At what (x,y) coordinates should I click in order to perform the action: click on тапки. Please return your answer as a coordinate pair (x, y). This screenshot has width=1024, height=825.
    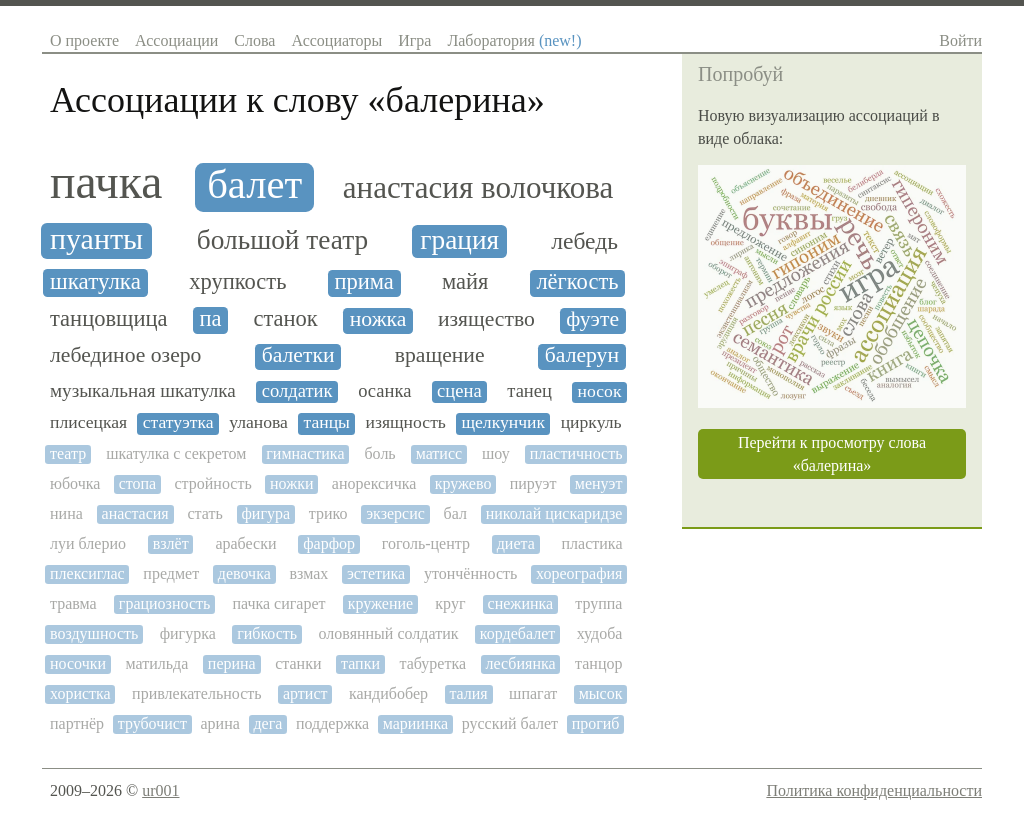
    Looking at the image, I should click on (360, 663).